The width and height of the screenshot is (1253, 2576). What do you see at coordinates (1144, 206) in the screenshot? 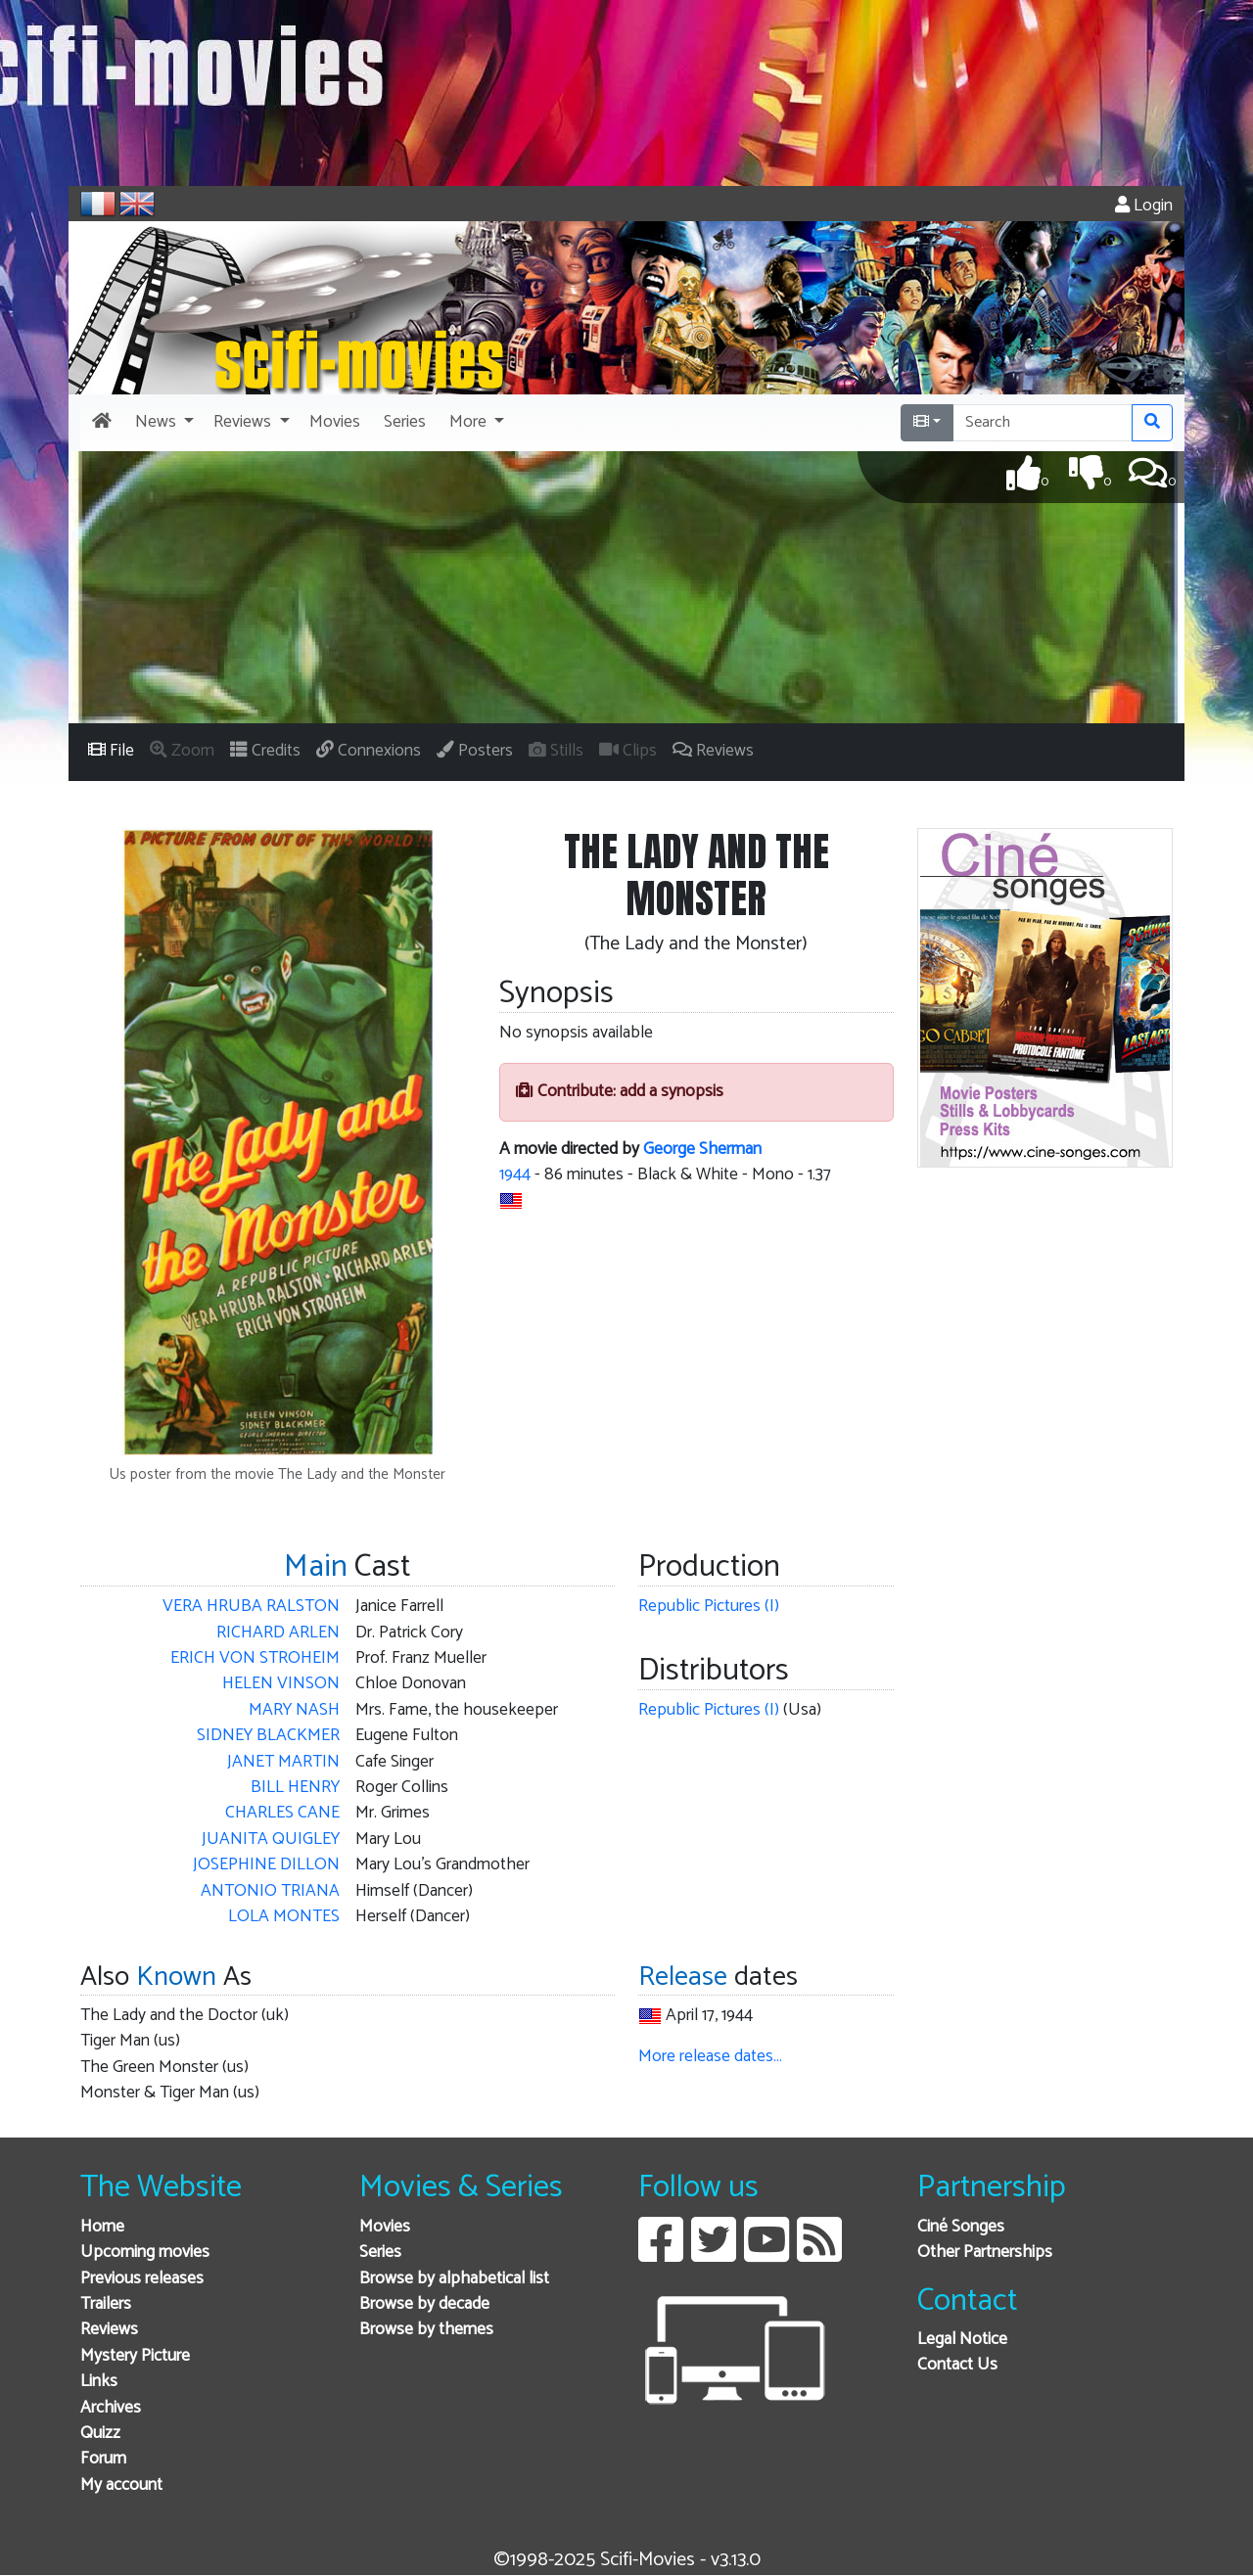
I see `Login` at bounding box center [1144, 206].